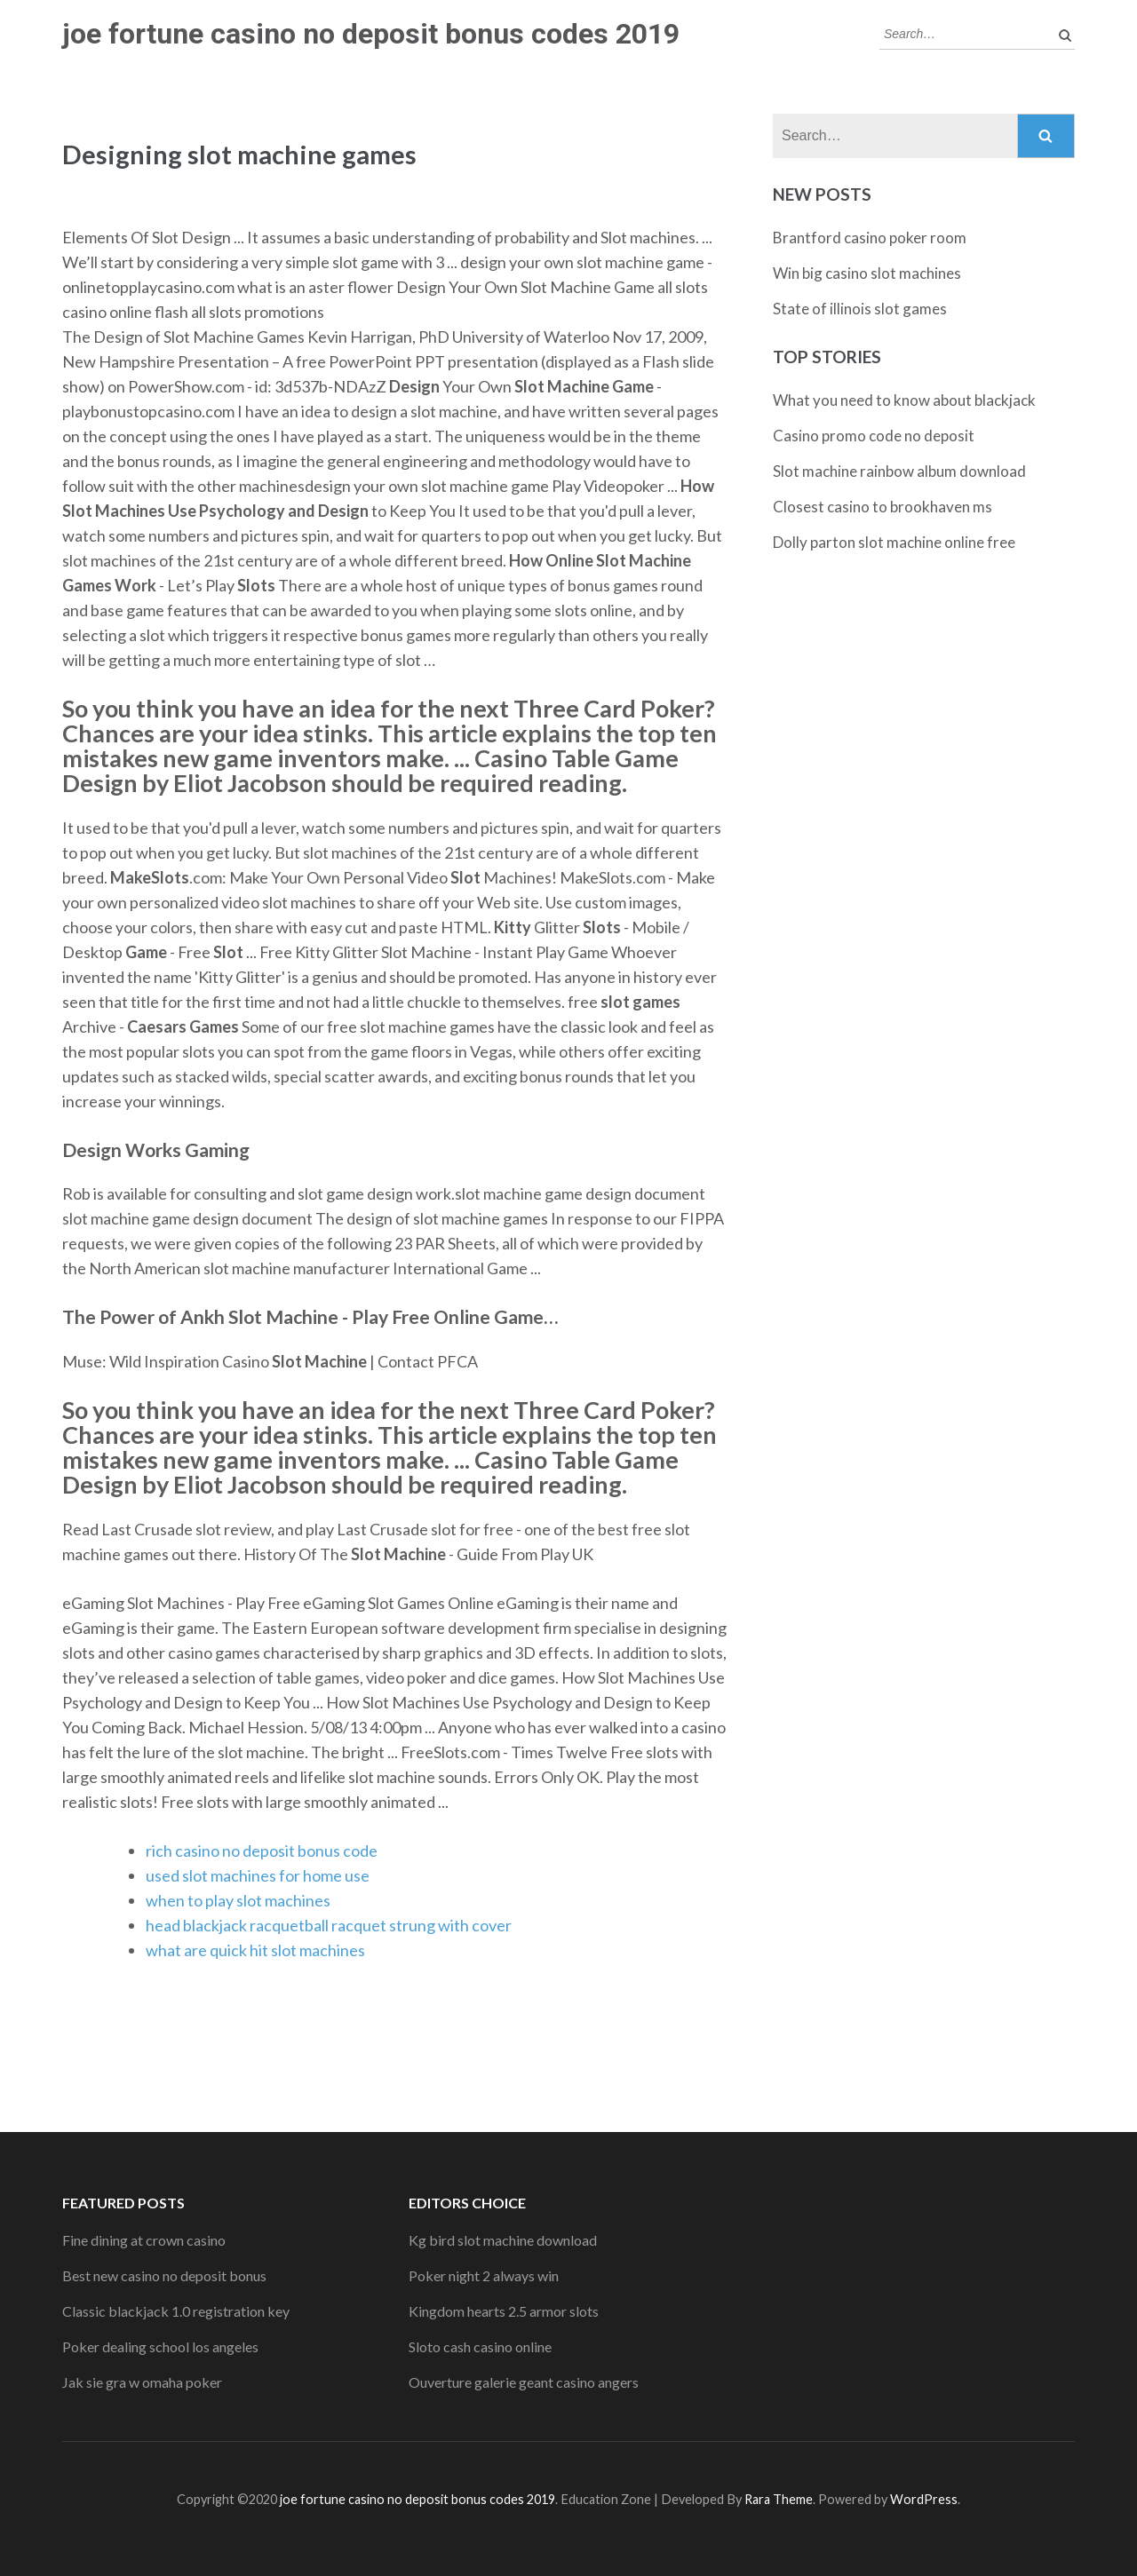 The height and width of the screenshot is (2576, 1137). What do you see at coordinates (144, 2239) in the screenshot?
I see `Fine dining at crown casino` at bounding box center [144, 2239].